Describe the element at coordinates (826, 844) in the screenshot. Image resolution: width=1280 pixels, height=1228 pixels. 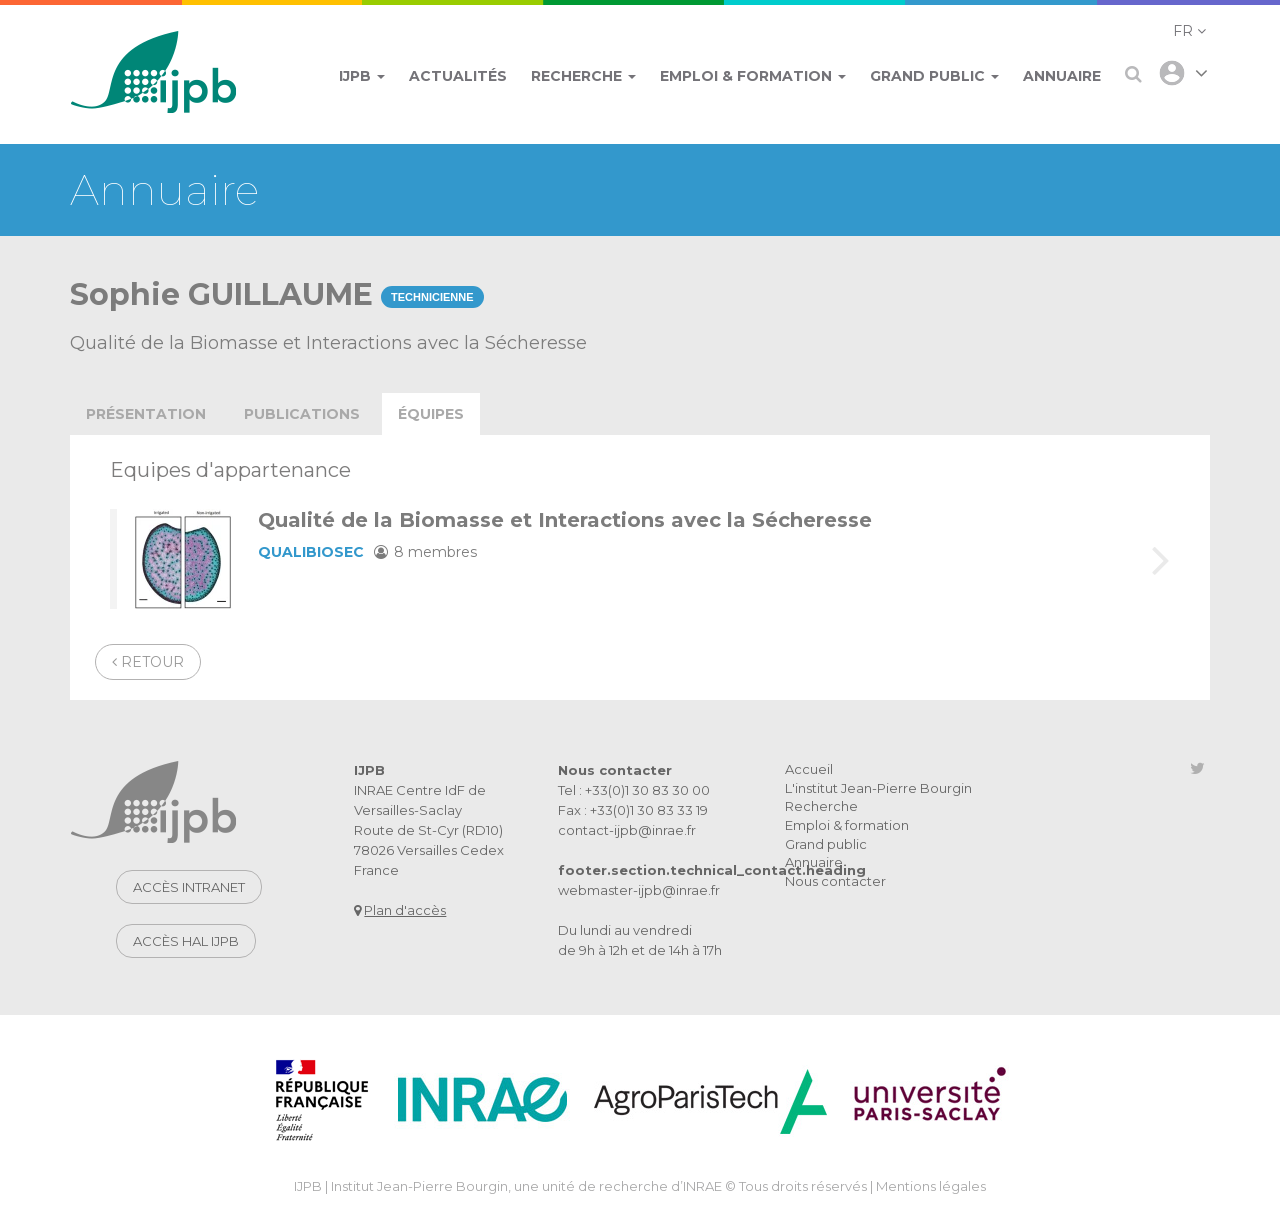
I see `Grand public` at that location.